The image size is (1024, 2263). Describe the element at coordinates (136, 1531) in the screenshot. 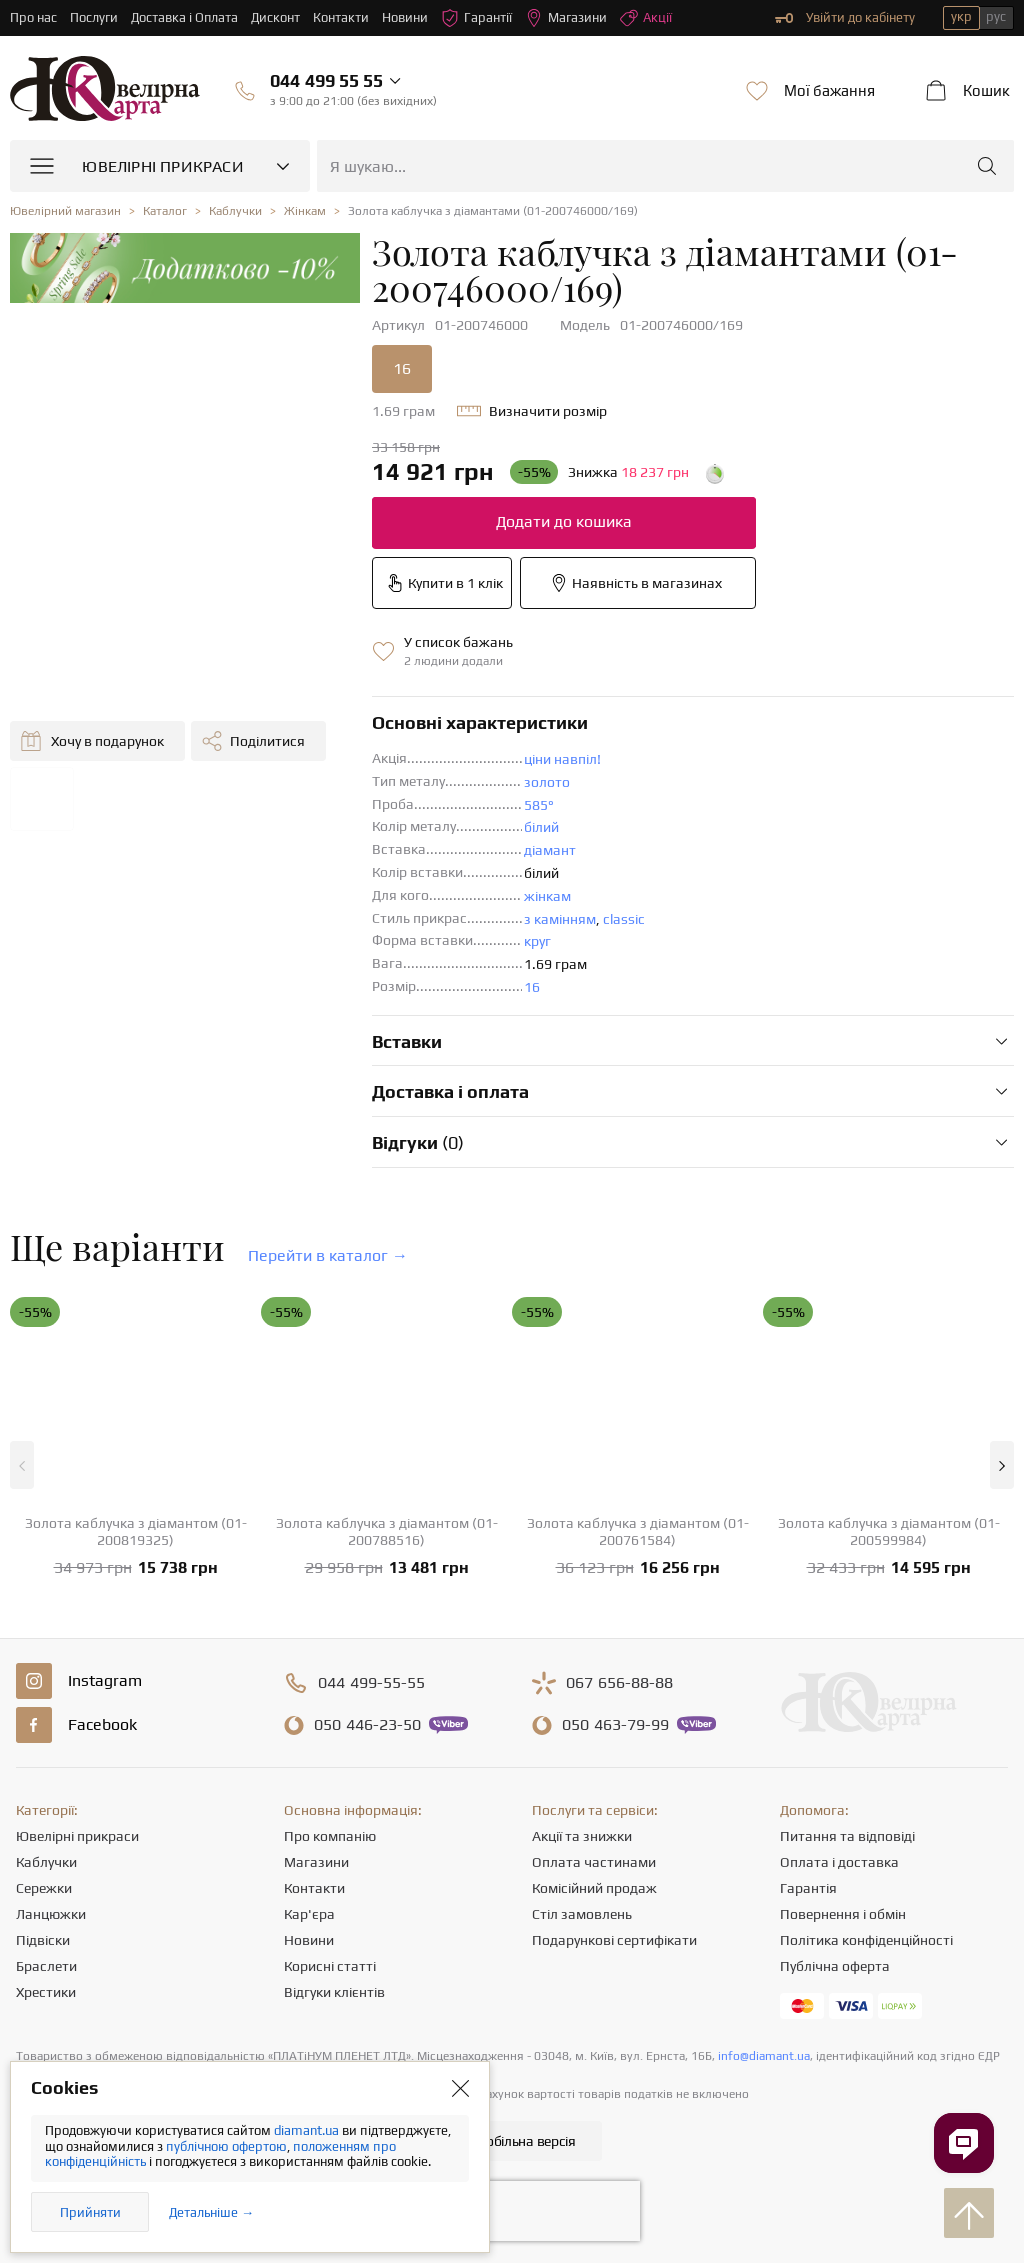

I see `Золота каблучка з діамантом (01-200819325)` at that location.